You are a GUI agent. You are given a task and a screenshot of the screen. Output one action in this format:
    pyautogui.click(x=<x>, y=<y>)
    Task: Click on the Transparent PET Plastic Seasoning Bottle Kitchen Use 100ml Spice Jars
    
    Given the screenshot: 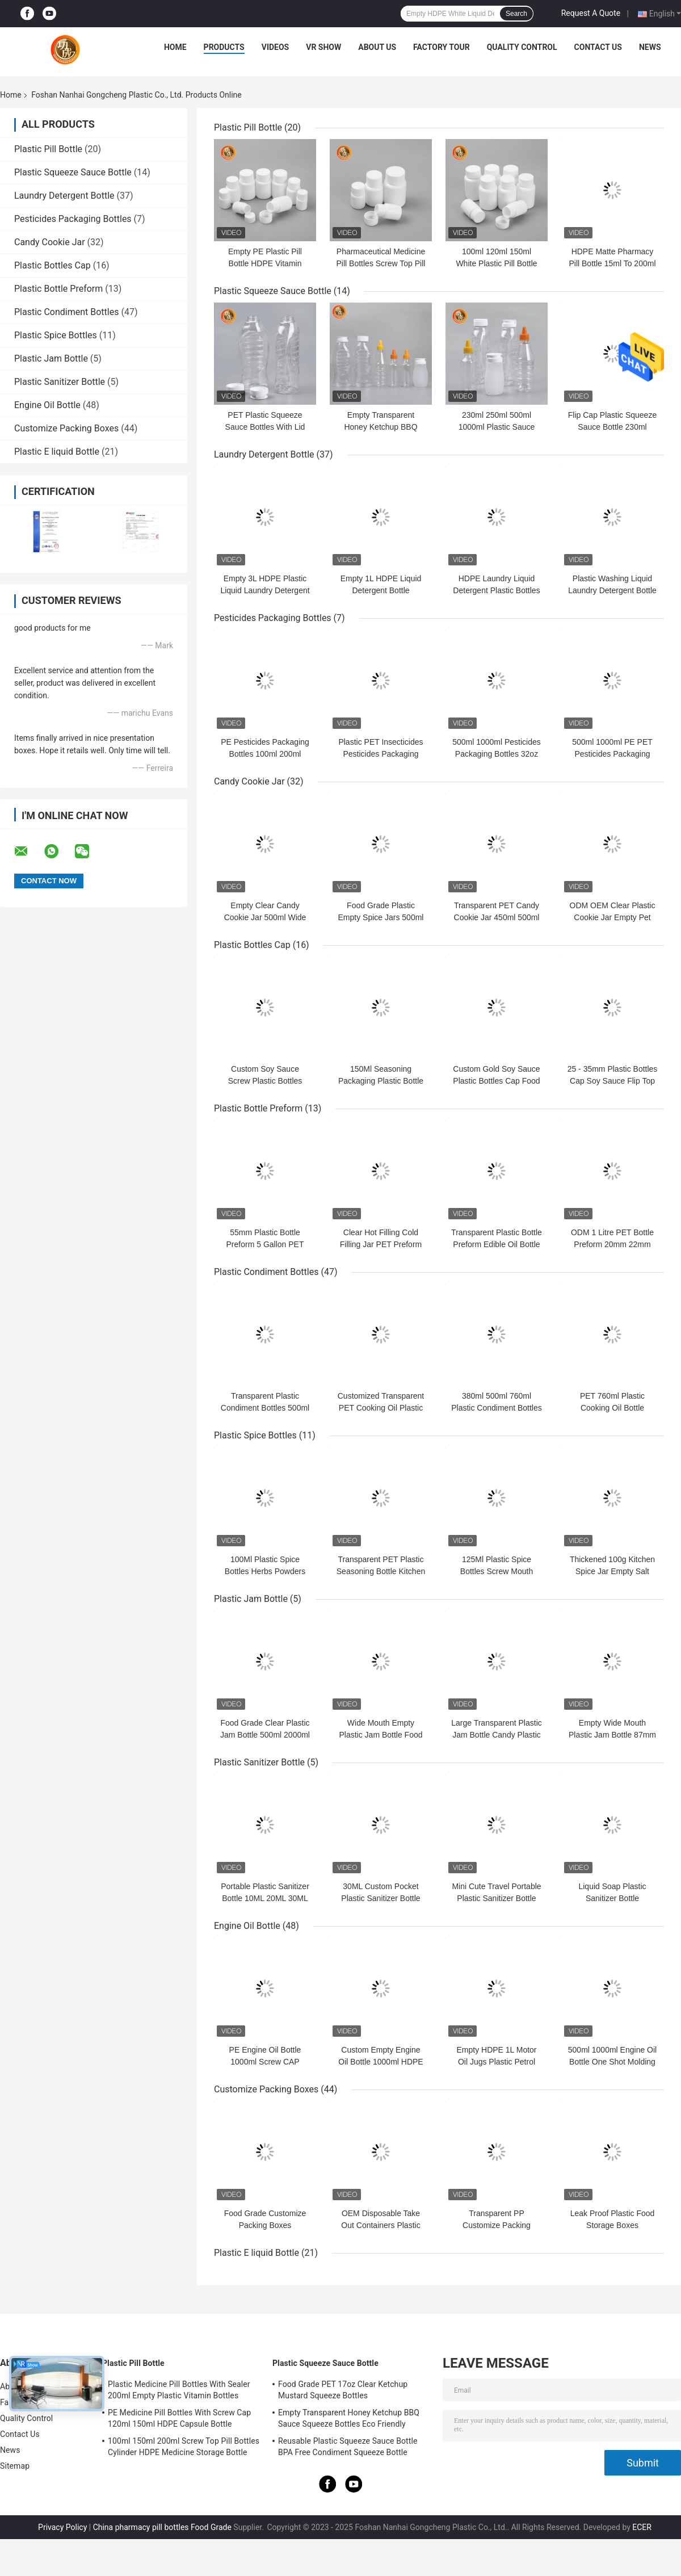 What is the action you would take?
    pyautogui.click(x=381, y=1571)
    